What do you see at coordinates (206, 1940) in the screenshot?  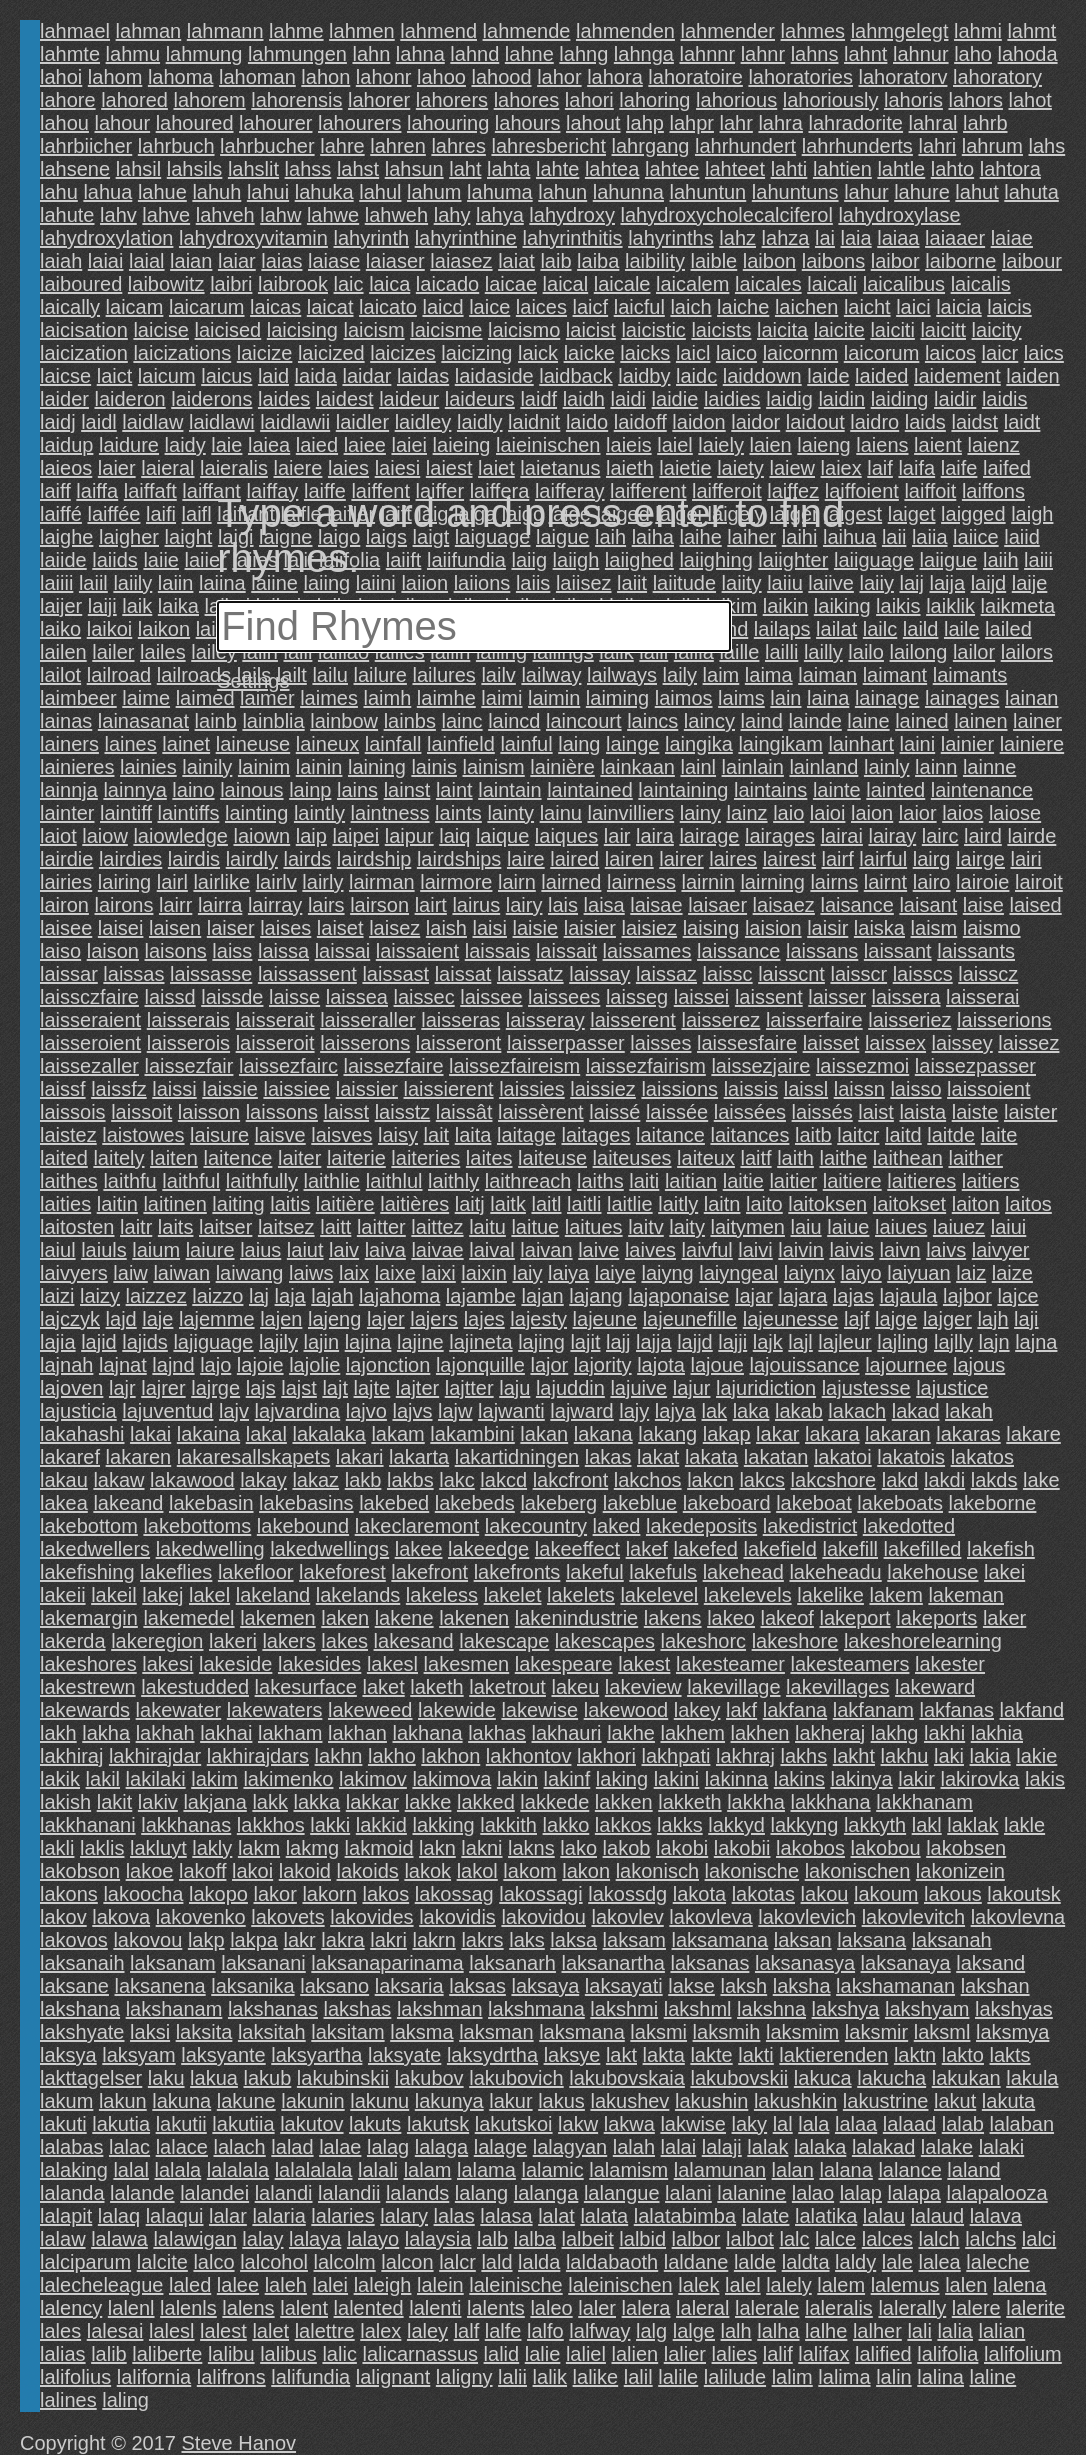 I see `lakp` at bounding box center [206, 1940].